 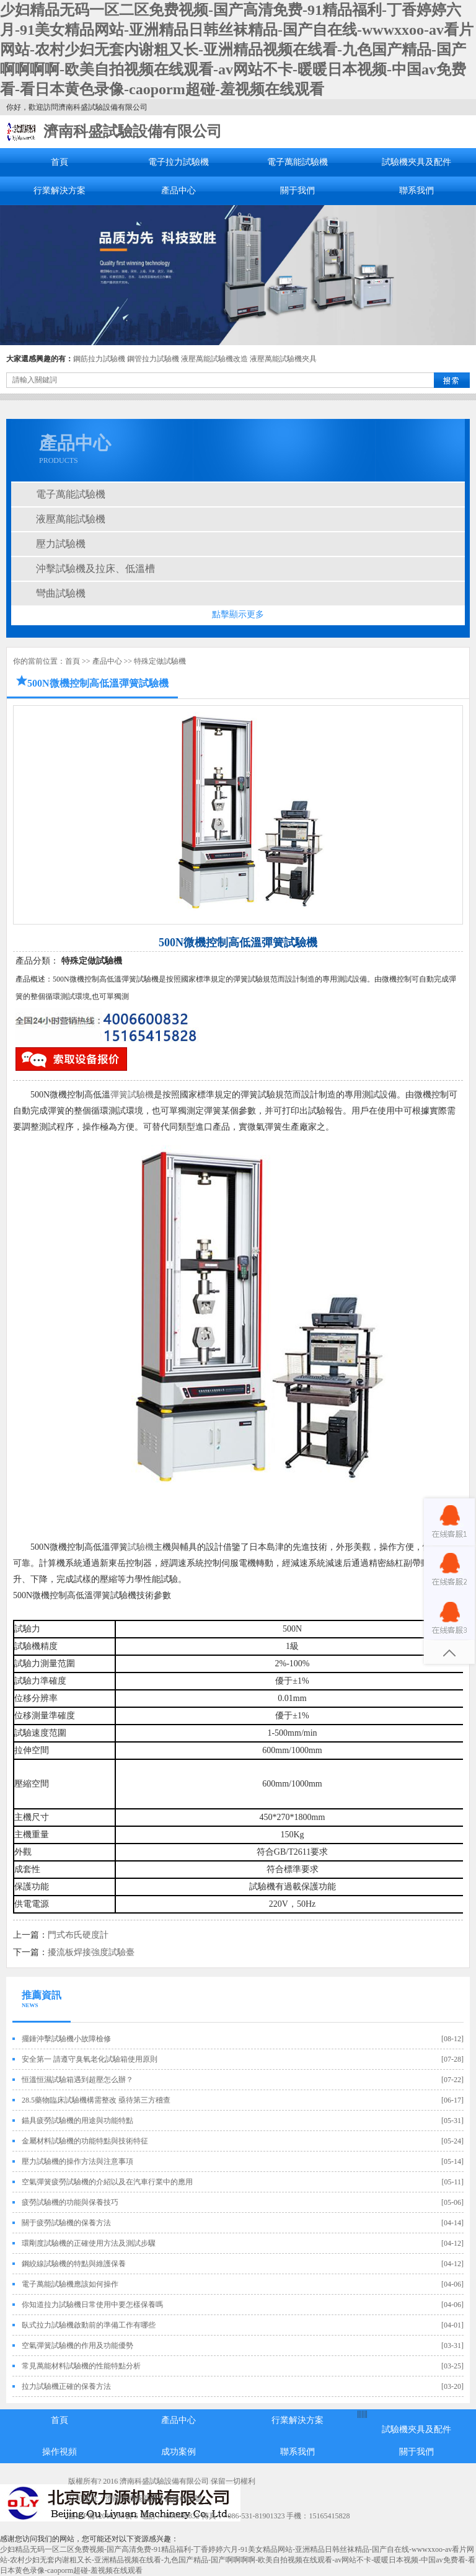 I want to click on 錨具疲勞試驗機的用途與功能特點, so click(x=77, y=2120).